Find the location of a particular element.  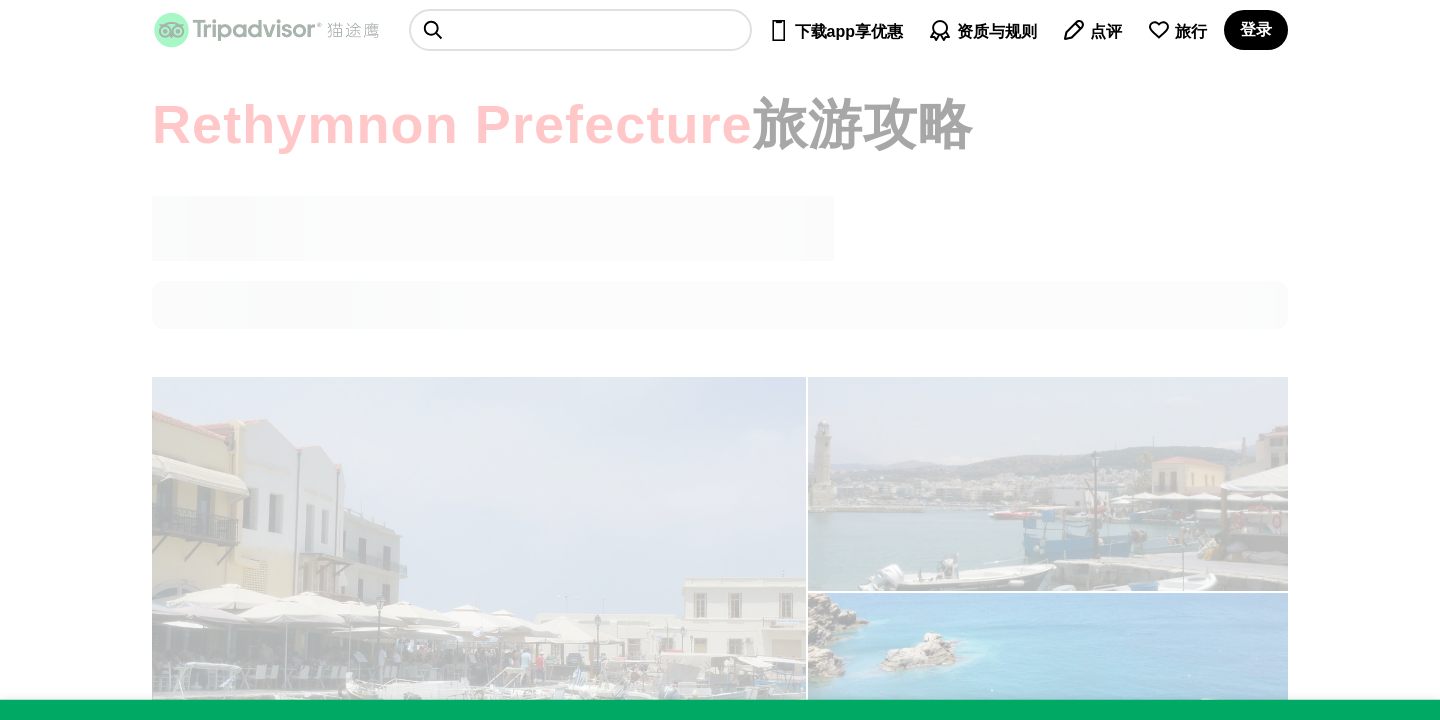

[searchbox] is located at coordinates (580, 30).